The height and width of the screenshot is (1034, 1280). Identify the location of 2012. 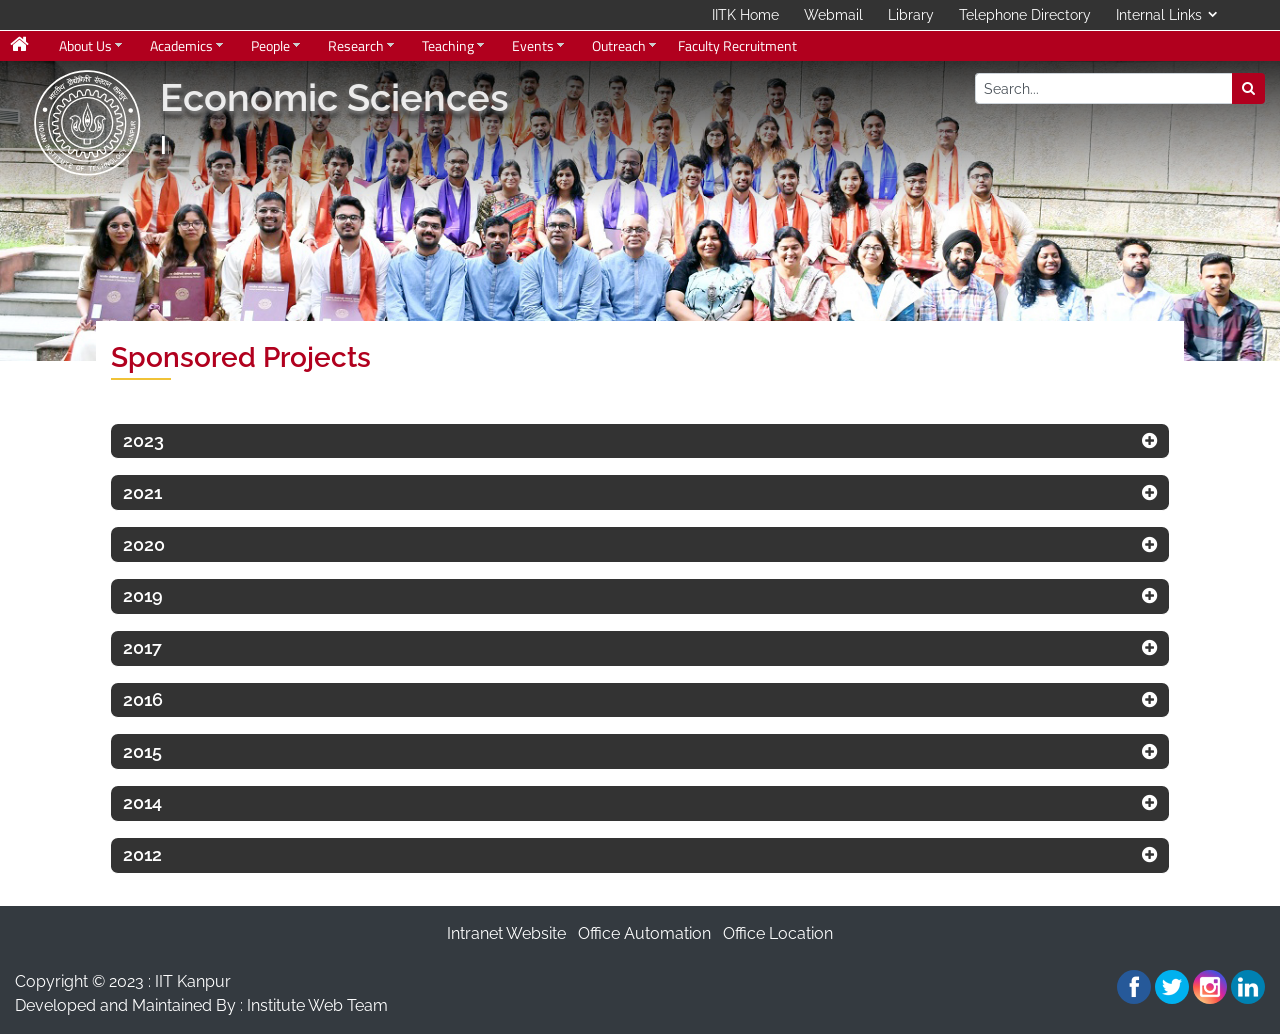
(142, 854).